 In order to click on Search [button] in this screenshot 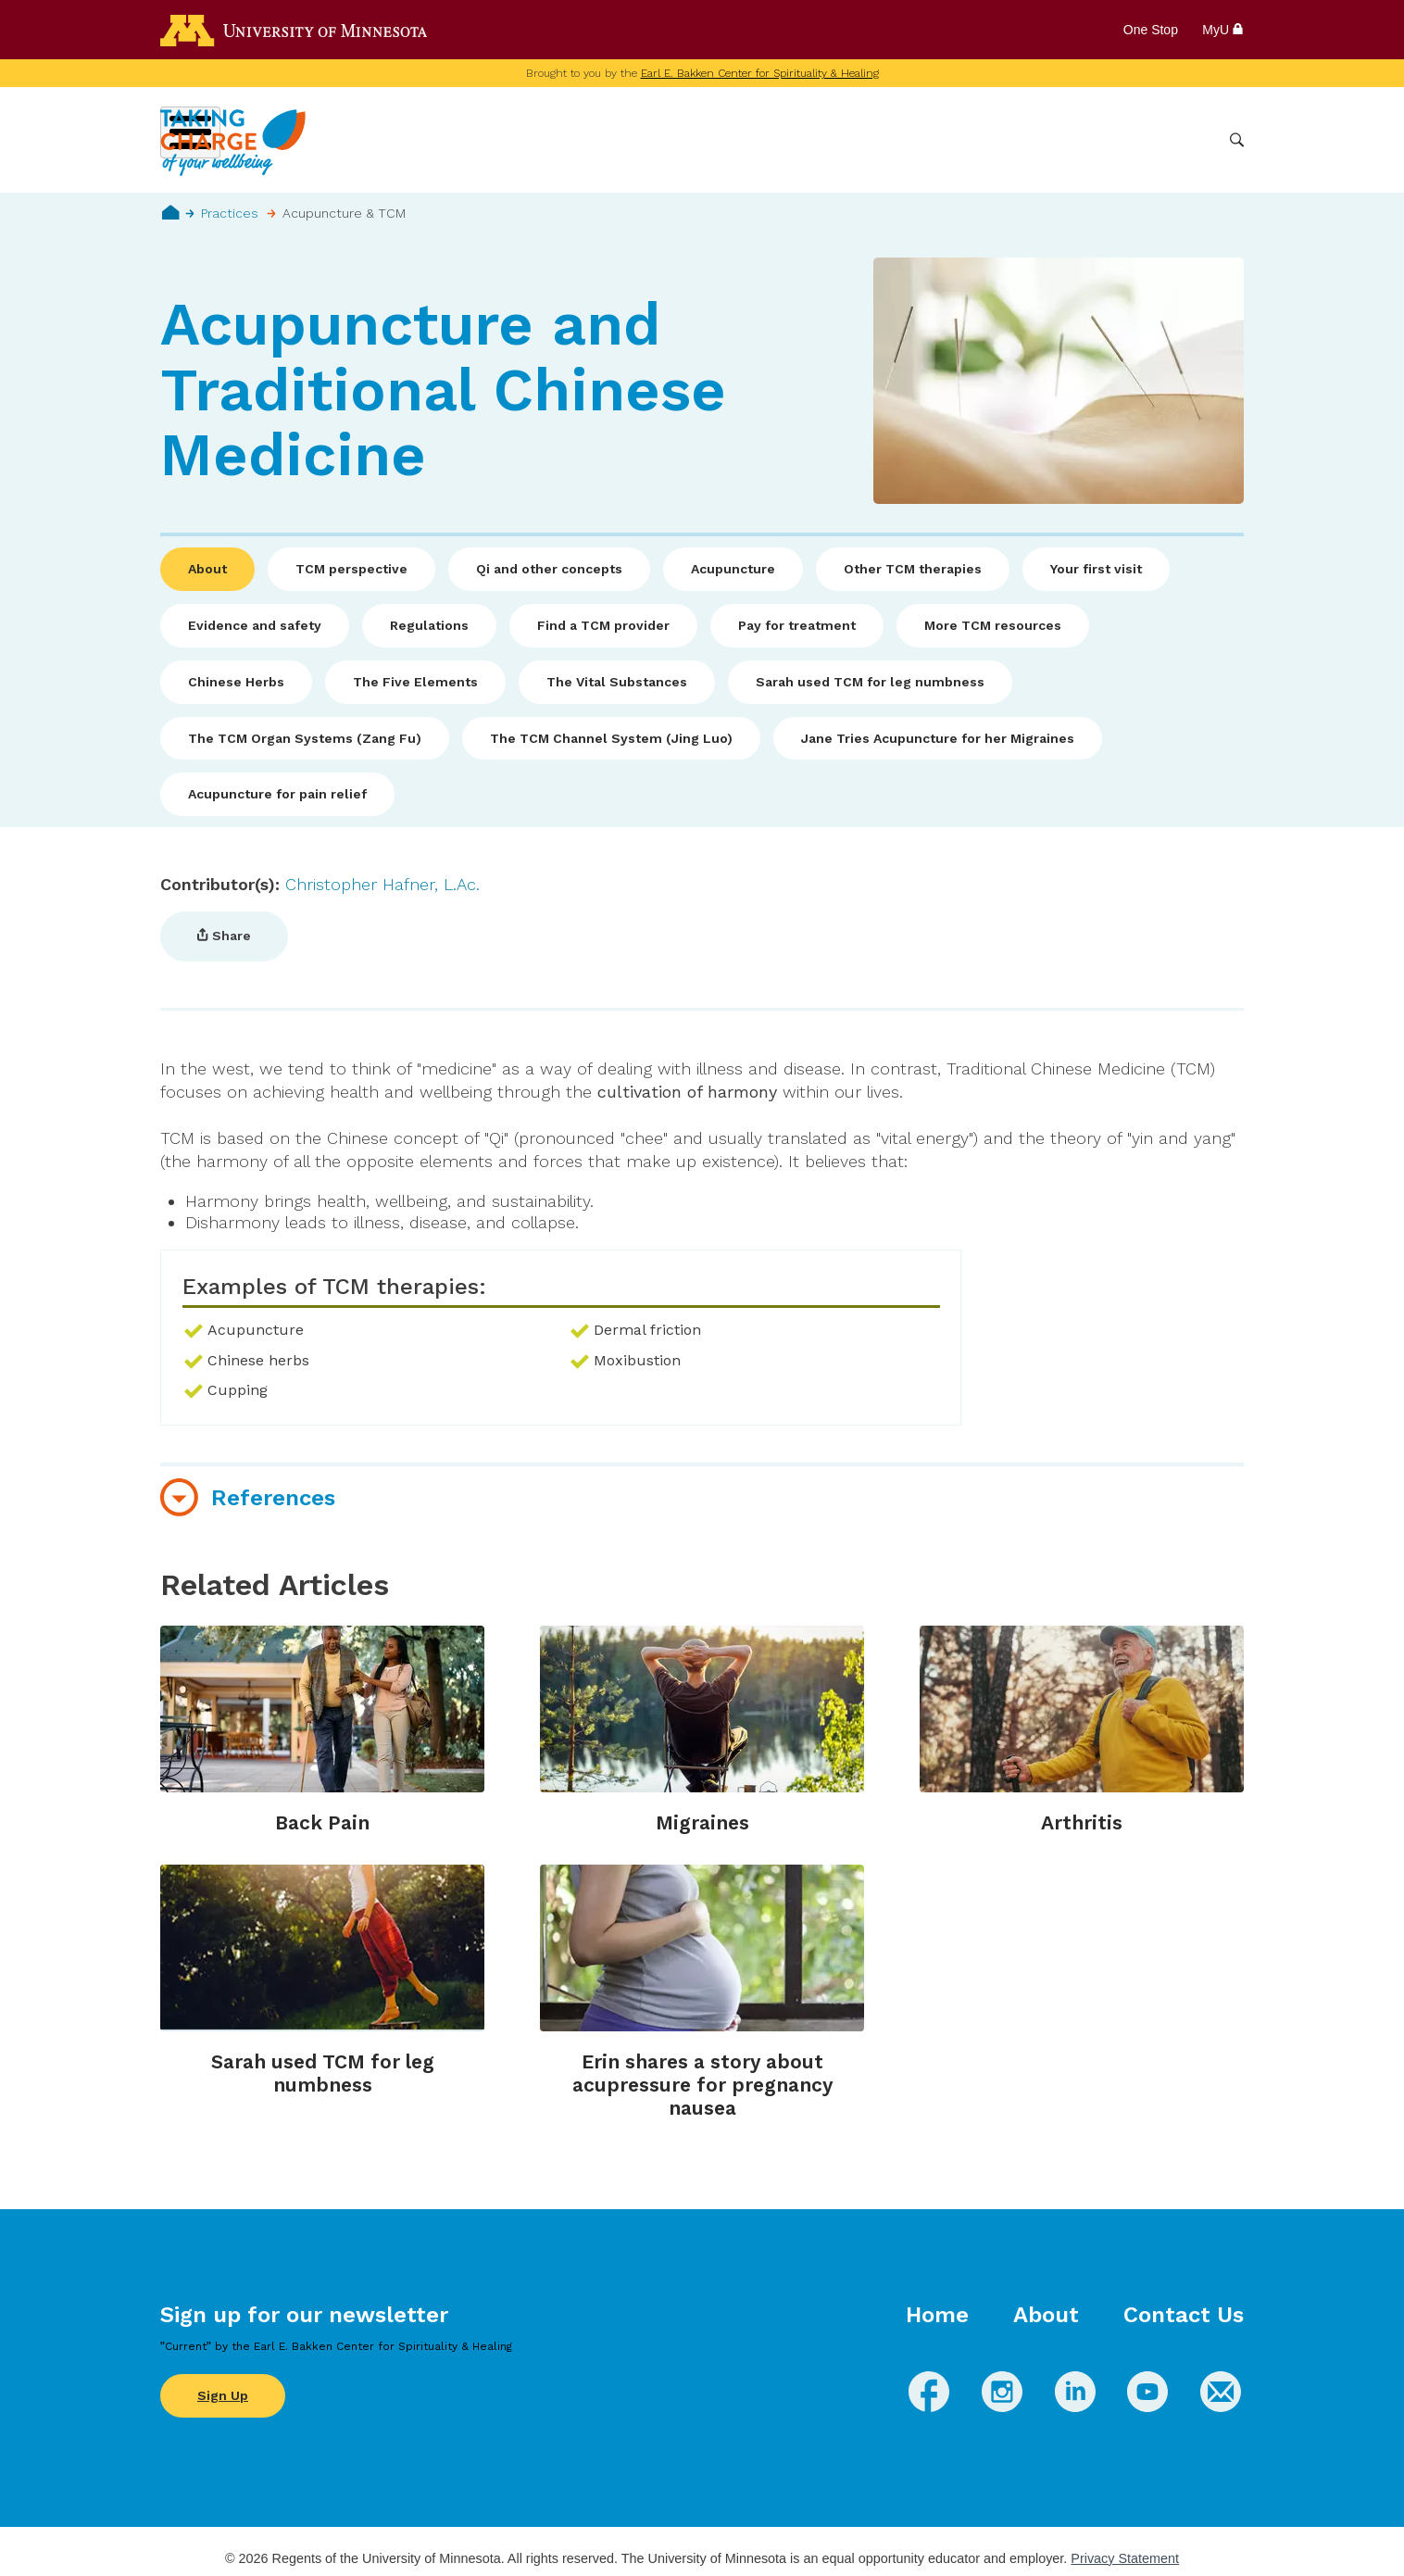, I will do `click(1237, 140)`.